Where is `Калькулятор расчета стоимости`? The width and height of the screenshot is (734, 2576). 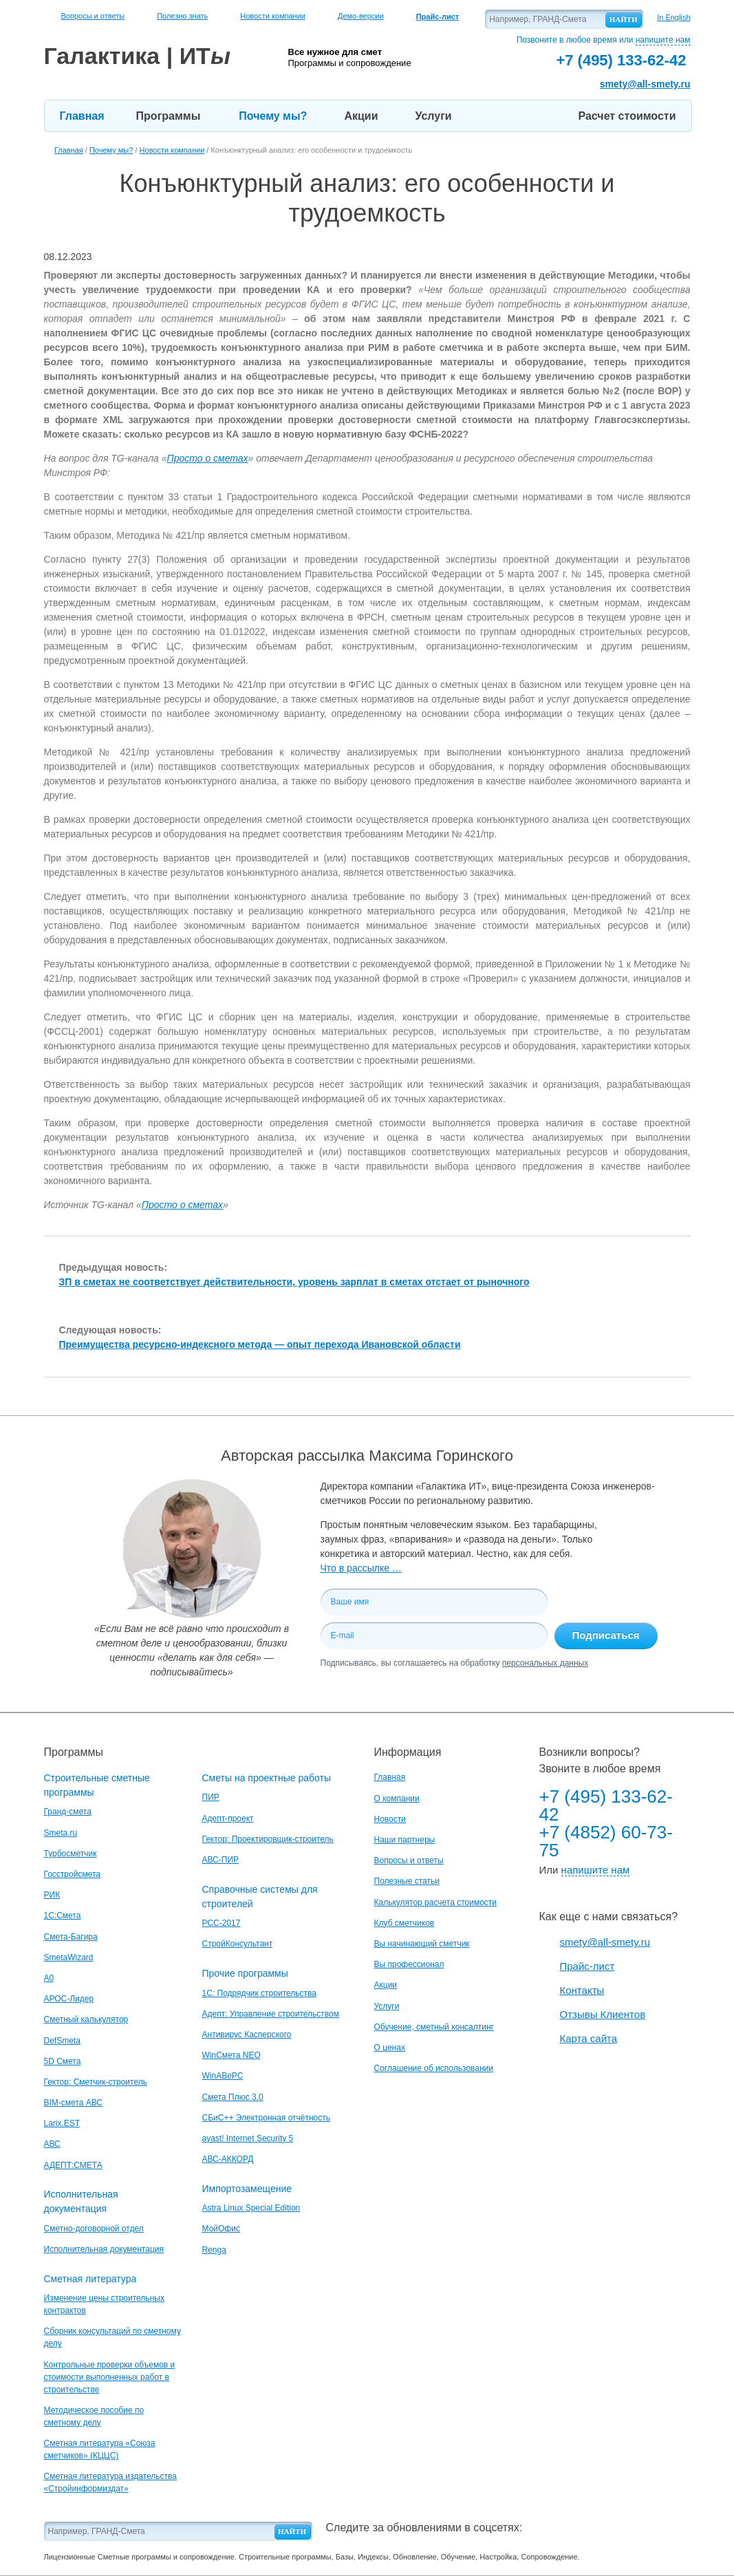
Калькулятор расчета стоимости is located at coordinates (435, 1902).